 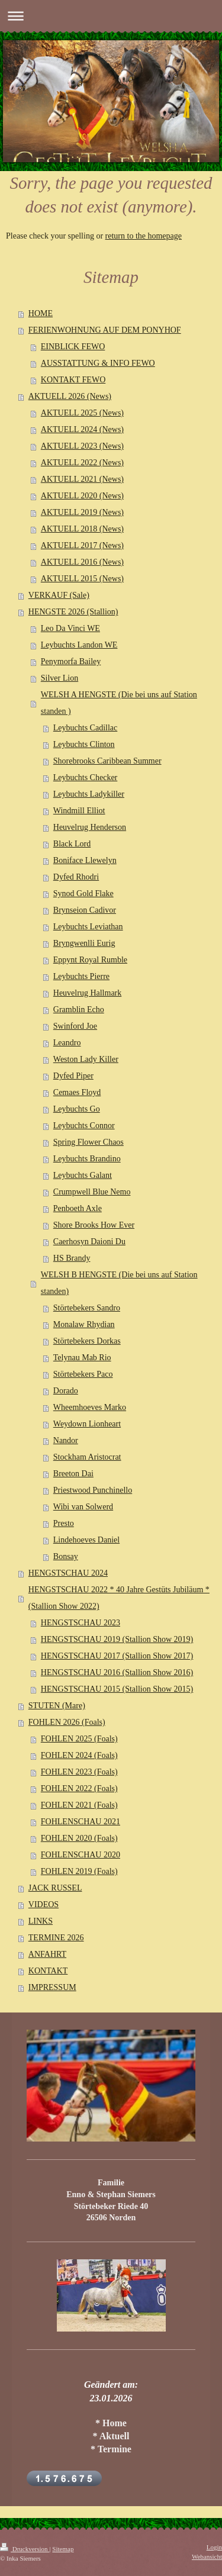 What do you see at coordinates (79, 644) in the screenshot?
I see `Leybuchts Landon WE` at bounding box center [79, 644].